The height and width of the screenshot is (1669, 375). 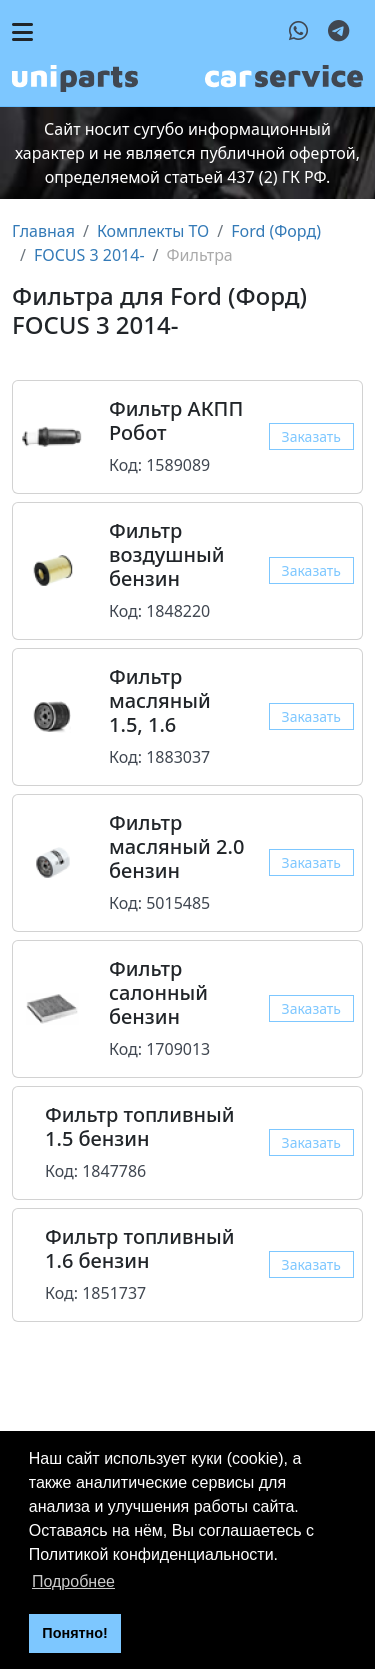 I want to click on Подробнее [button], so click(x=73, y=1581).